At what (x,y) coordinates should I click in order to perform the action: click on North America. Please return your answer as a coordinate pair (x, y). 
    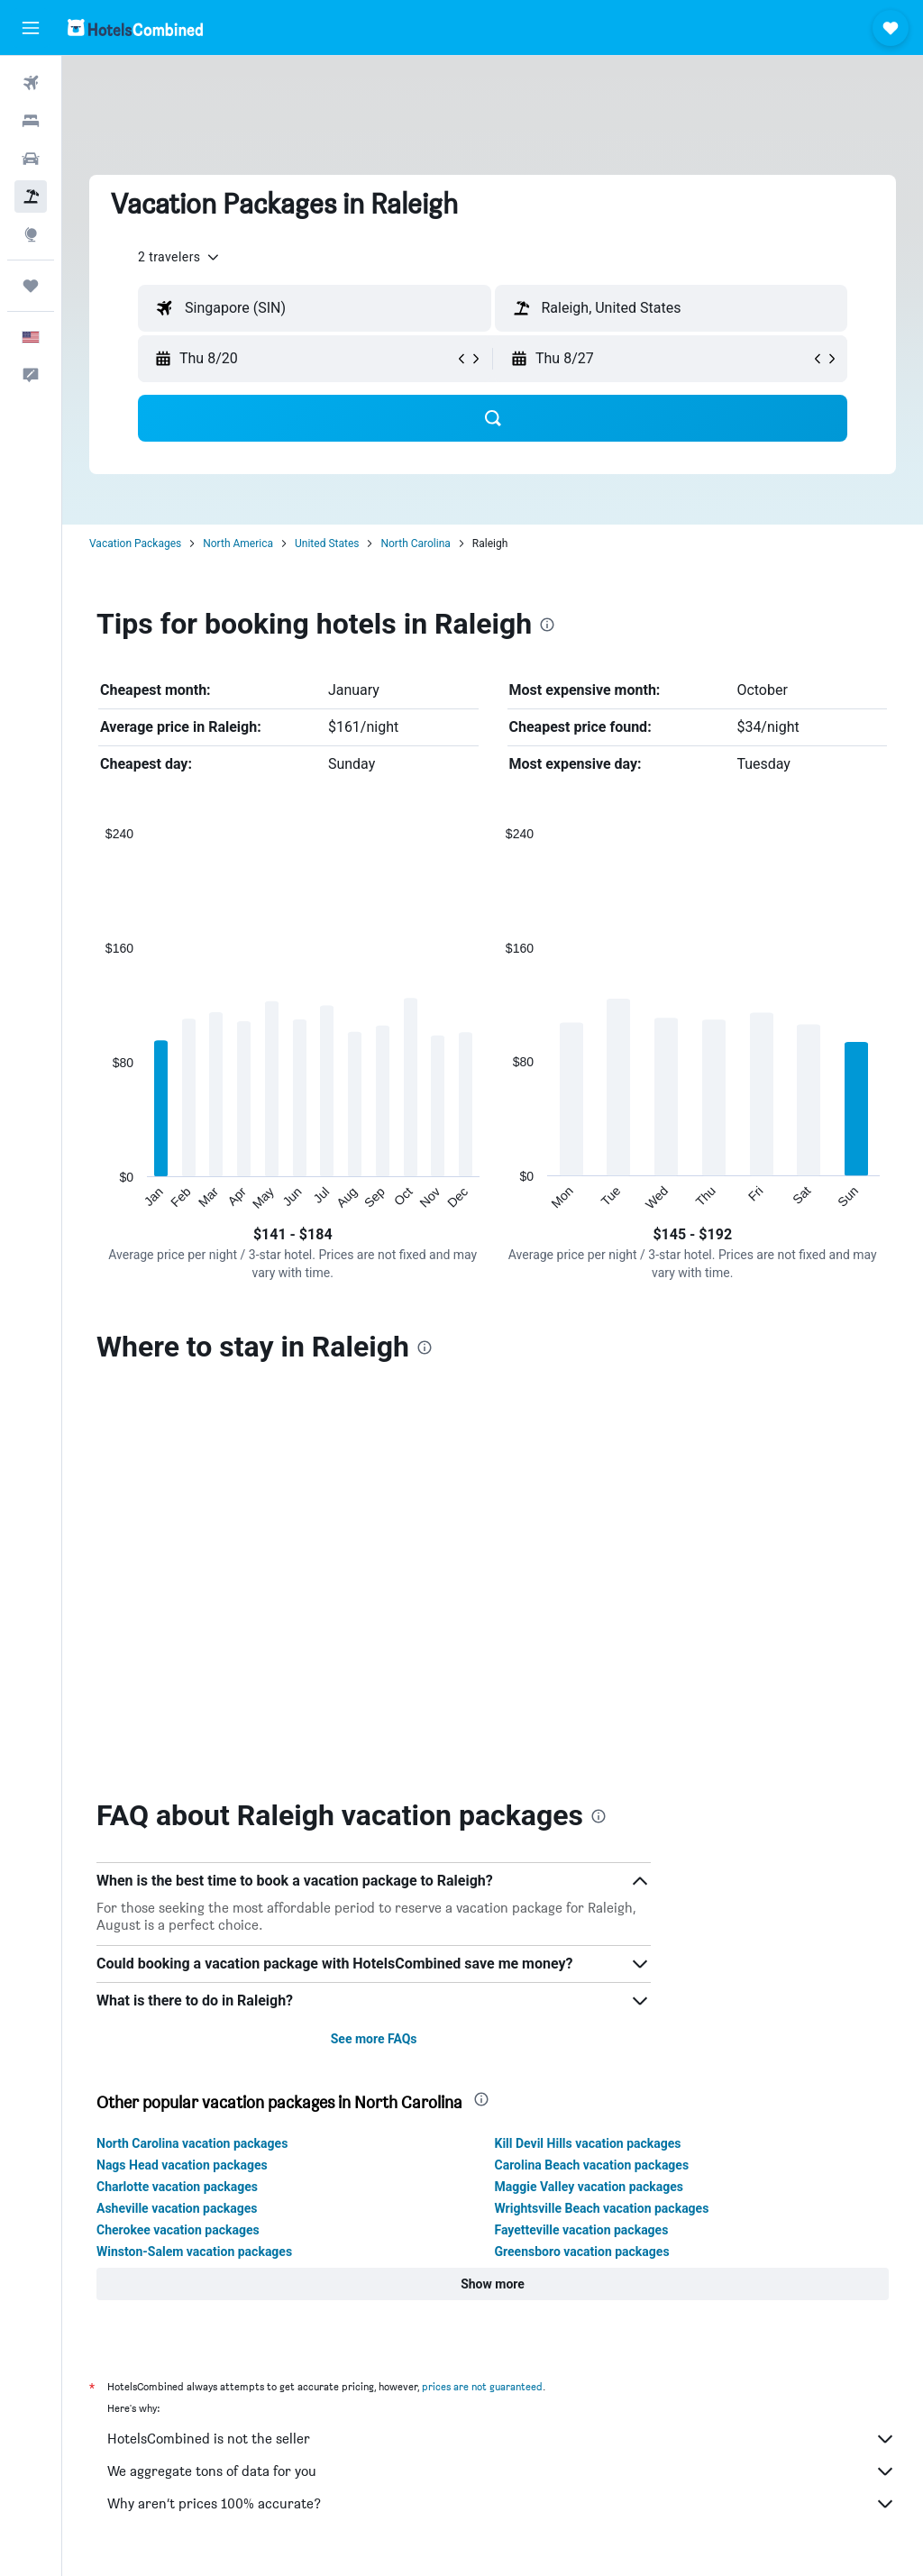
    Looking at the image, I should click on (238, 543).